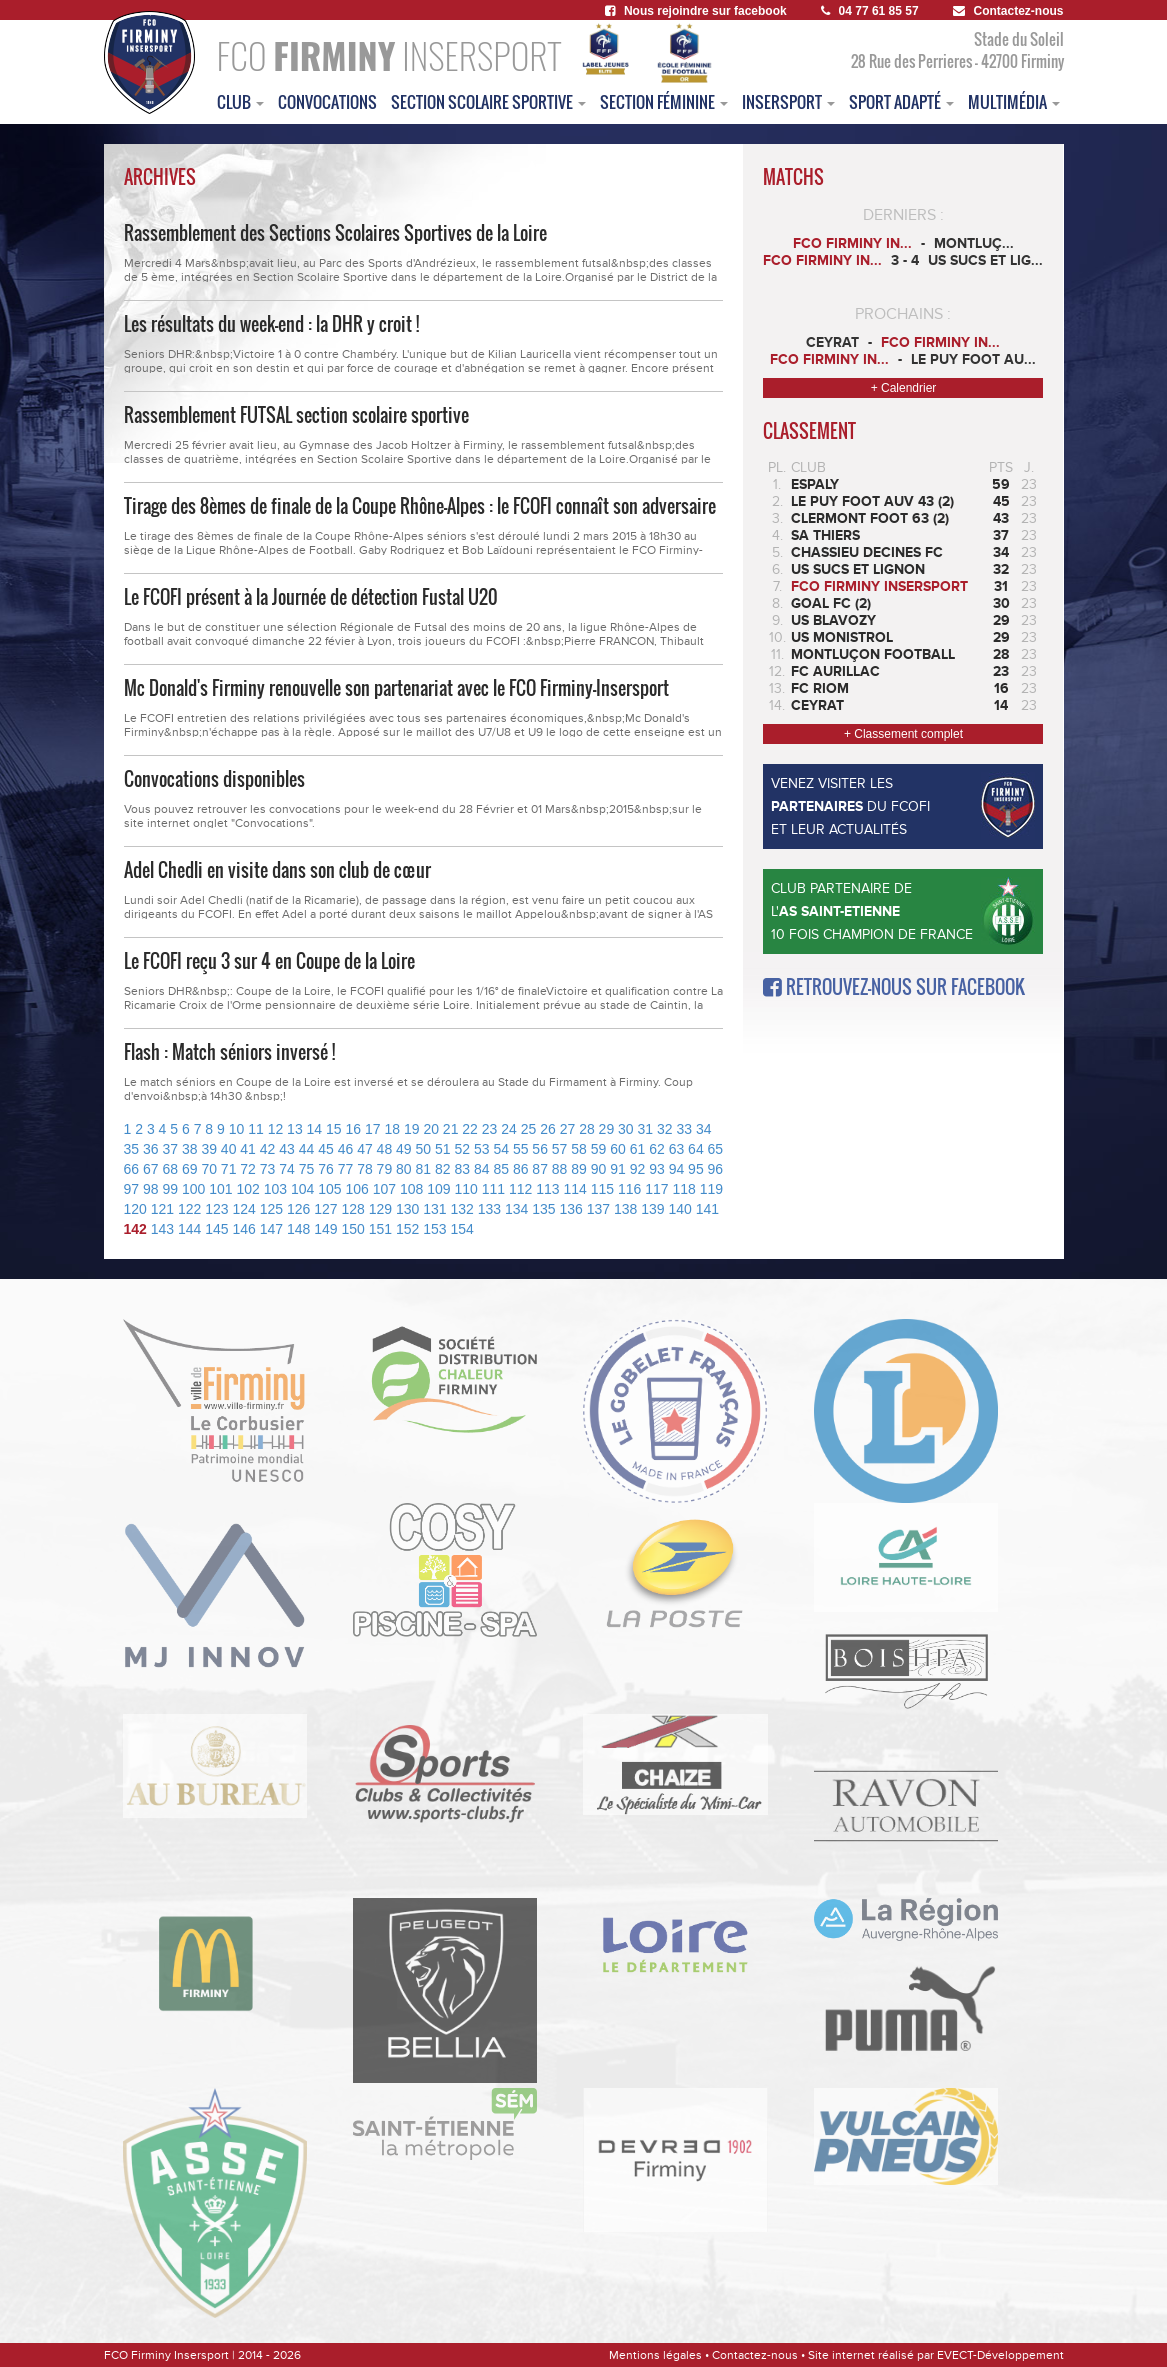 The height and width of the screenshot is (2367, 1167). I want to click on 90, so click(599, 1169).